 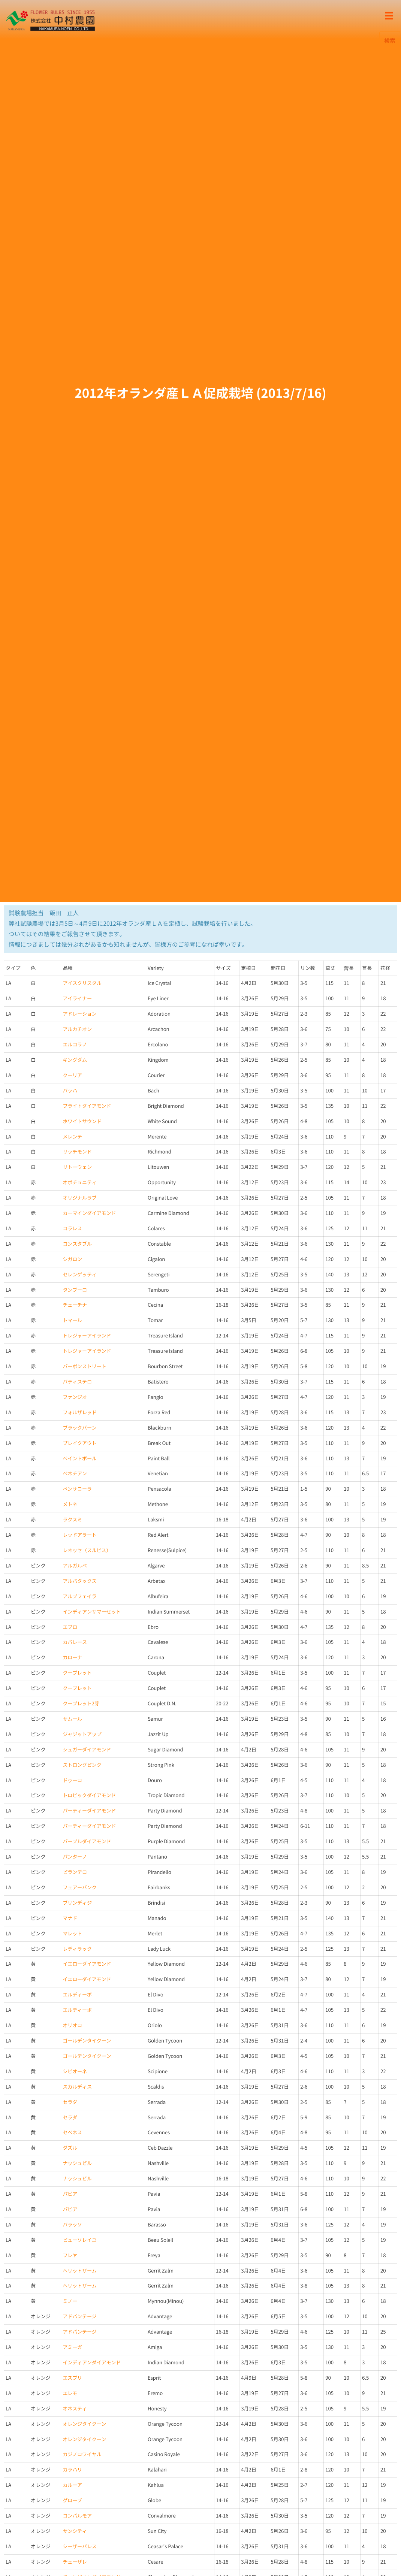 What do you see at coordinates (72, 1933) in the screenshot?
I see `マレット` at bounding box center [72, 1933].